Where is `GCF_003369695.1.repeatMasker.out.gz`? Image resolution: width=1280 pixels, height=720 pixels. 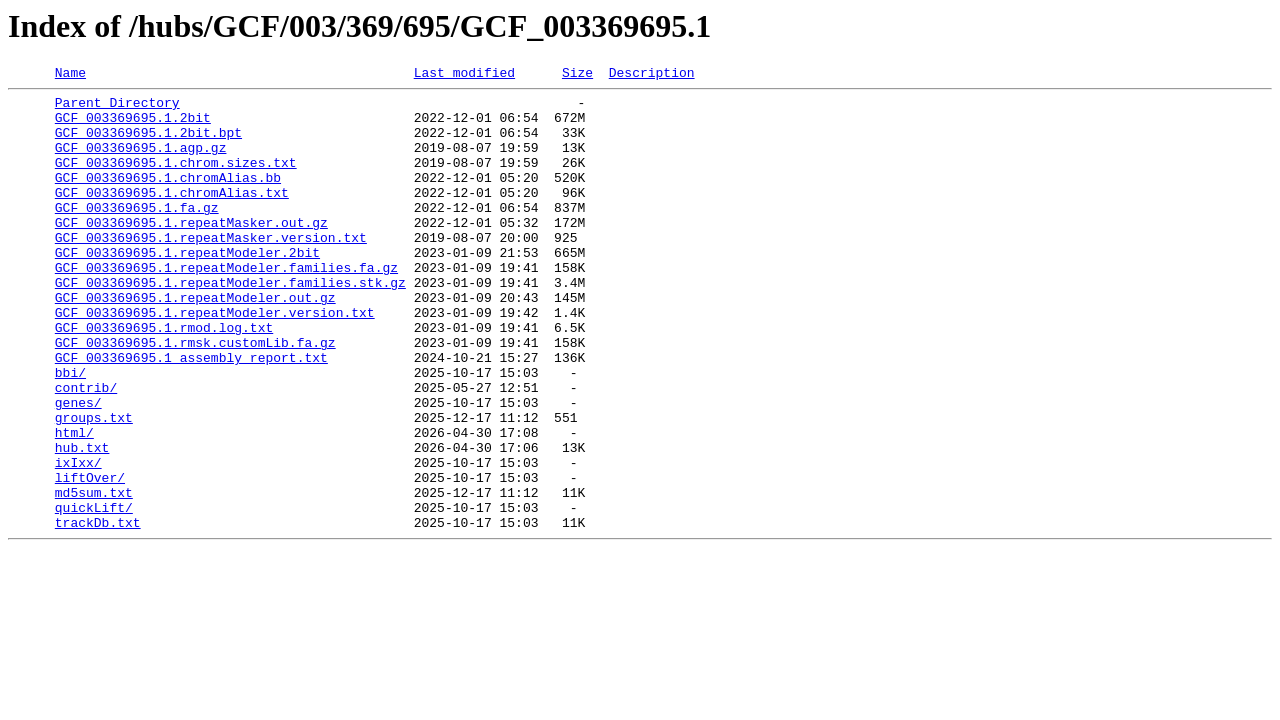 GCF_003369695.1.repeatMasker.out.gz is located at coordinates (191, 252).